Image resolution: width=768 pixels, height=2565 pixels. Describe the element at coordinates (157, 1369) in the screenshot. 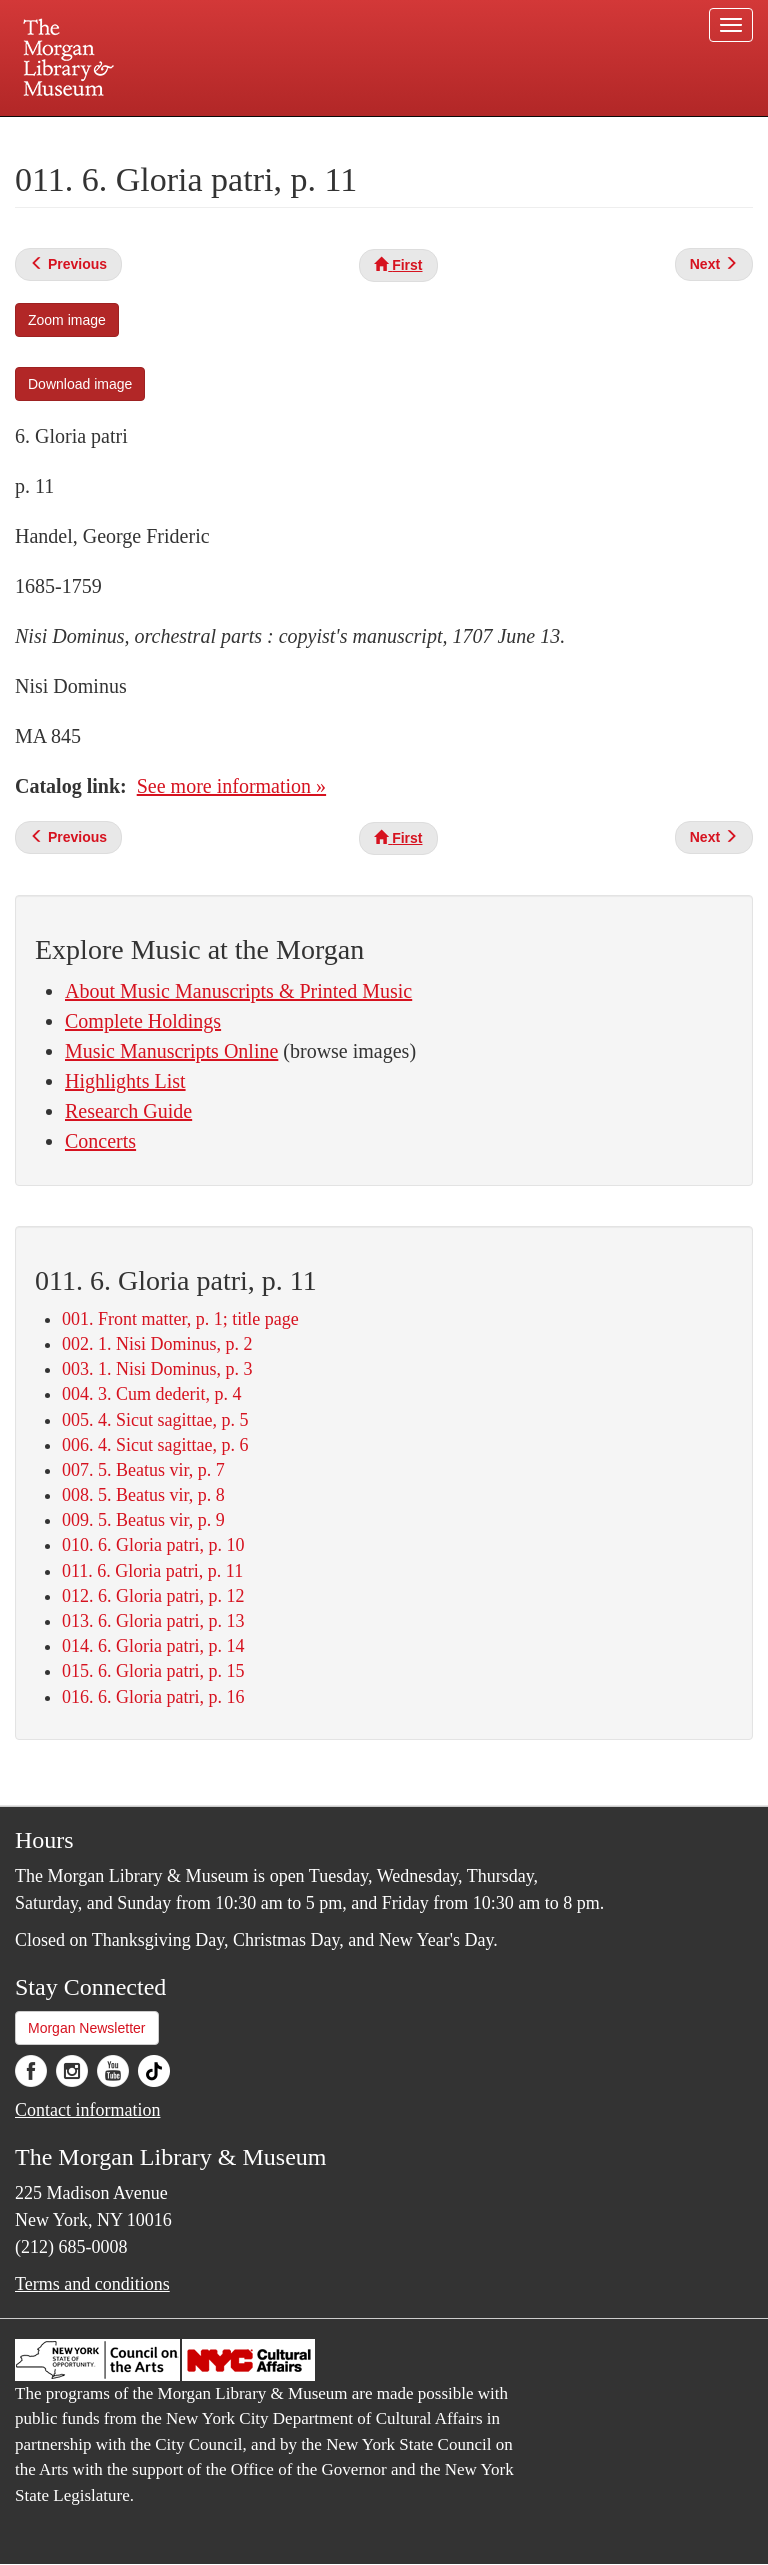

I see `003. 1. Nisi Dominus, p. 3` at that location.